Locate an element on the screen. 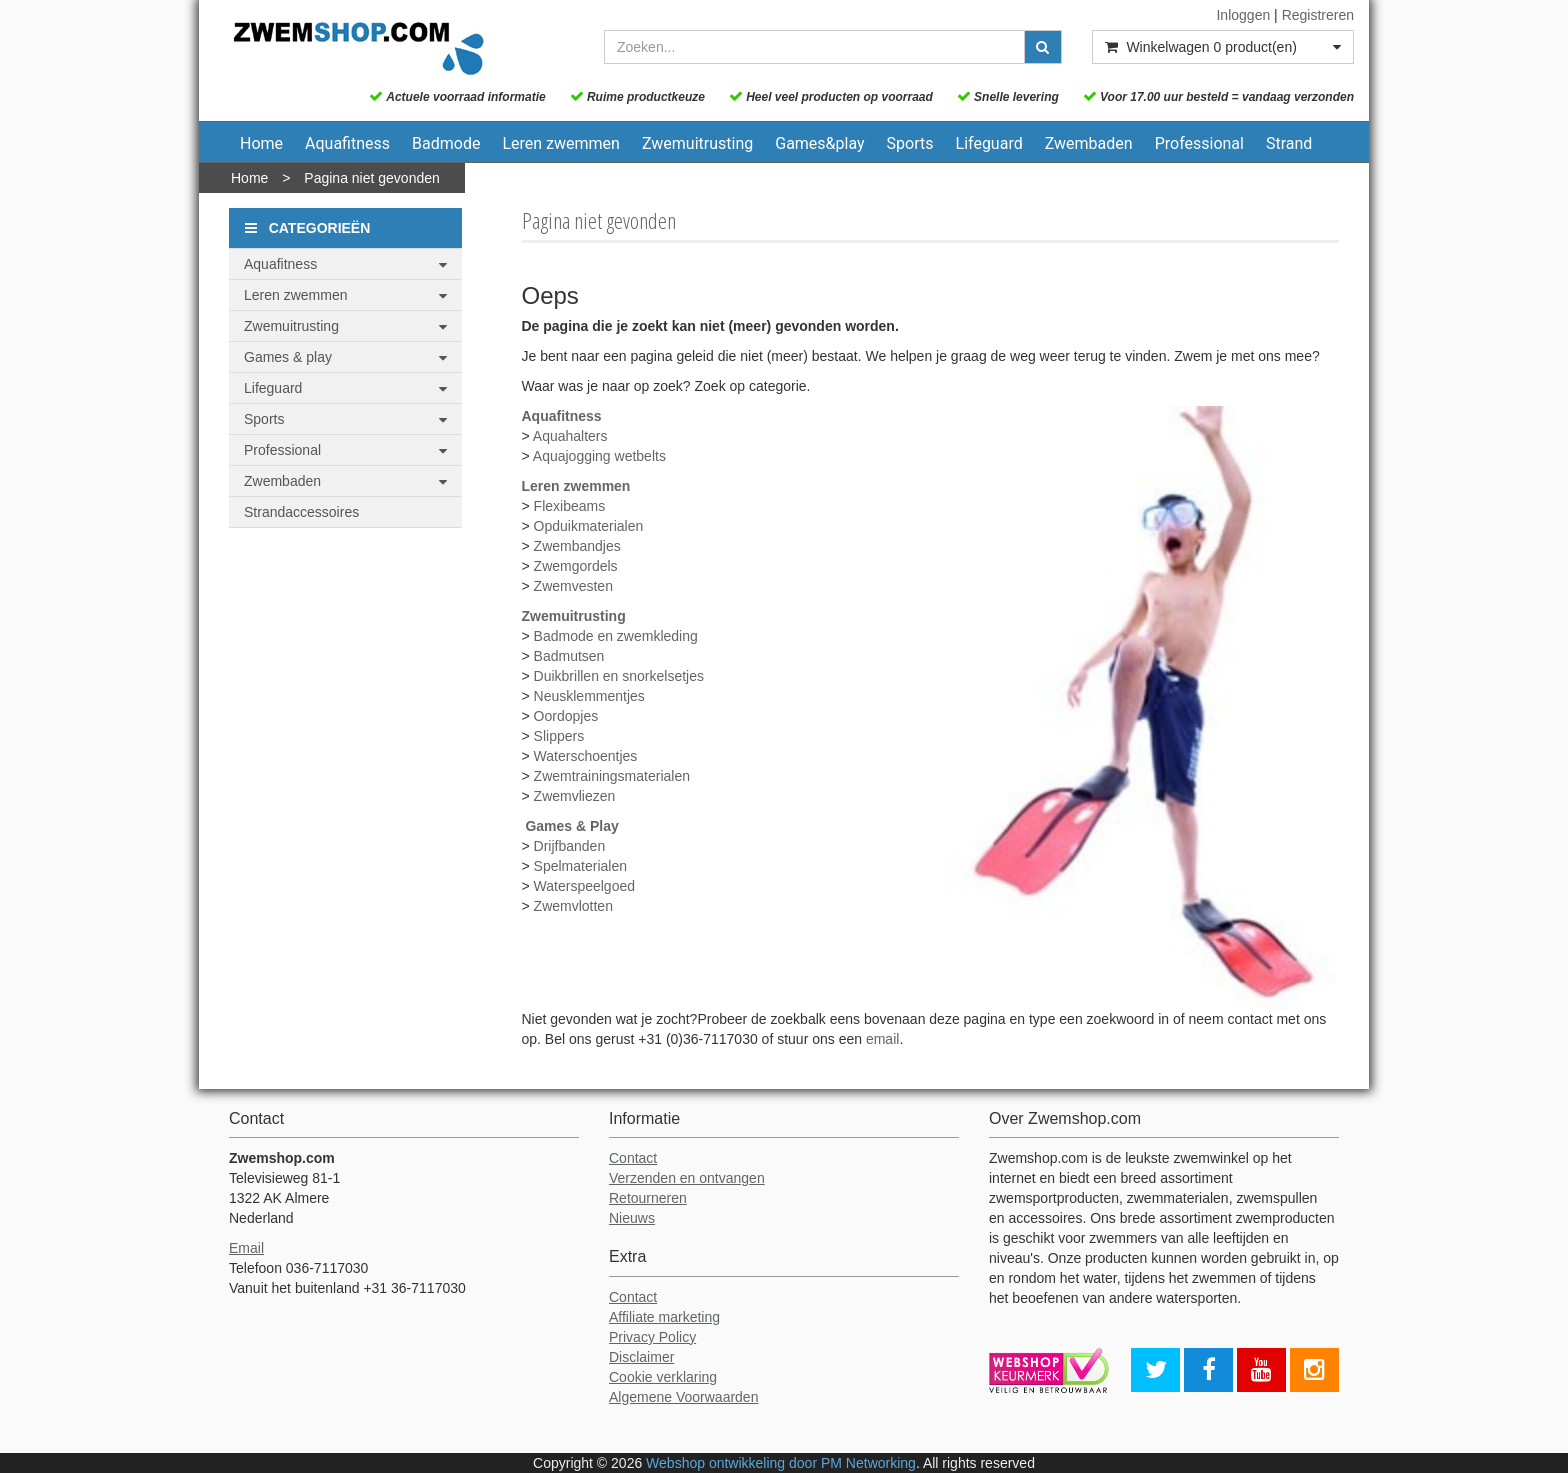 This screenshot has width=1568, height=1473. Sports is located at coordinates (910, 143).